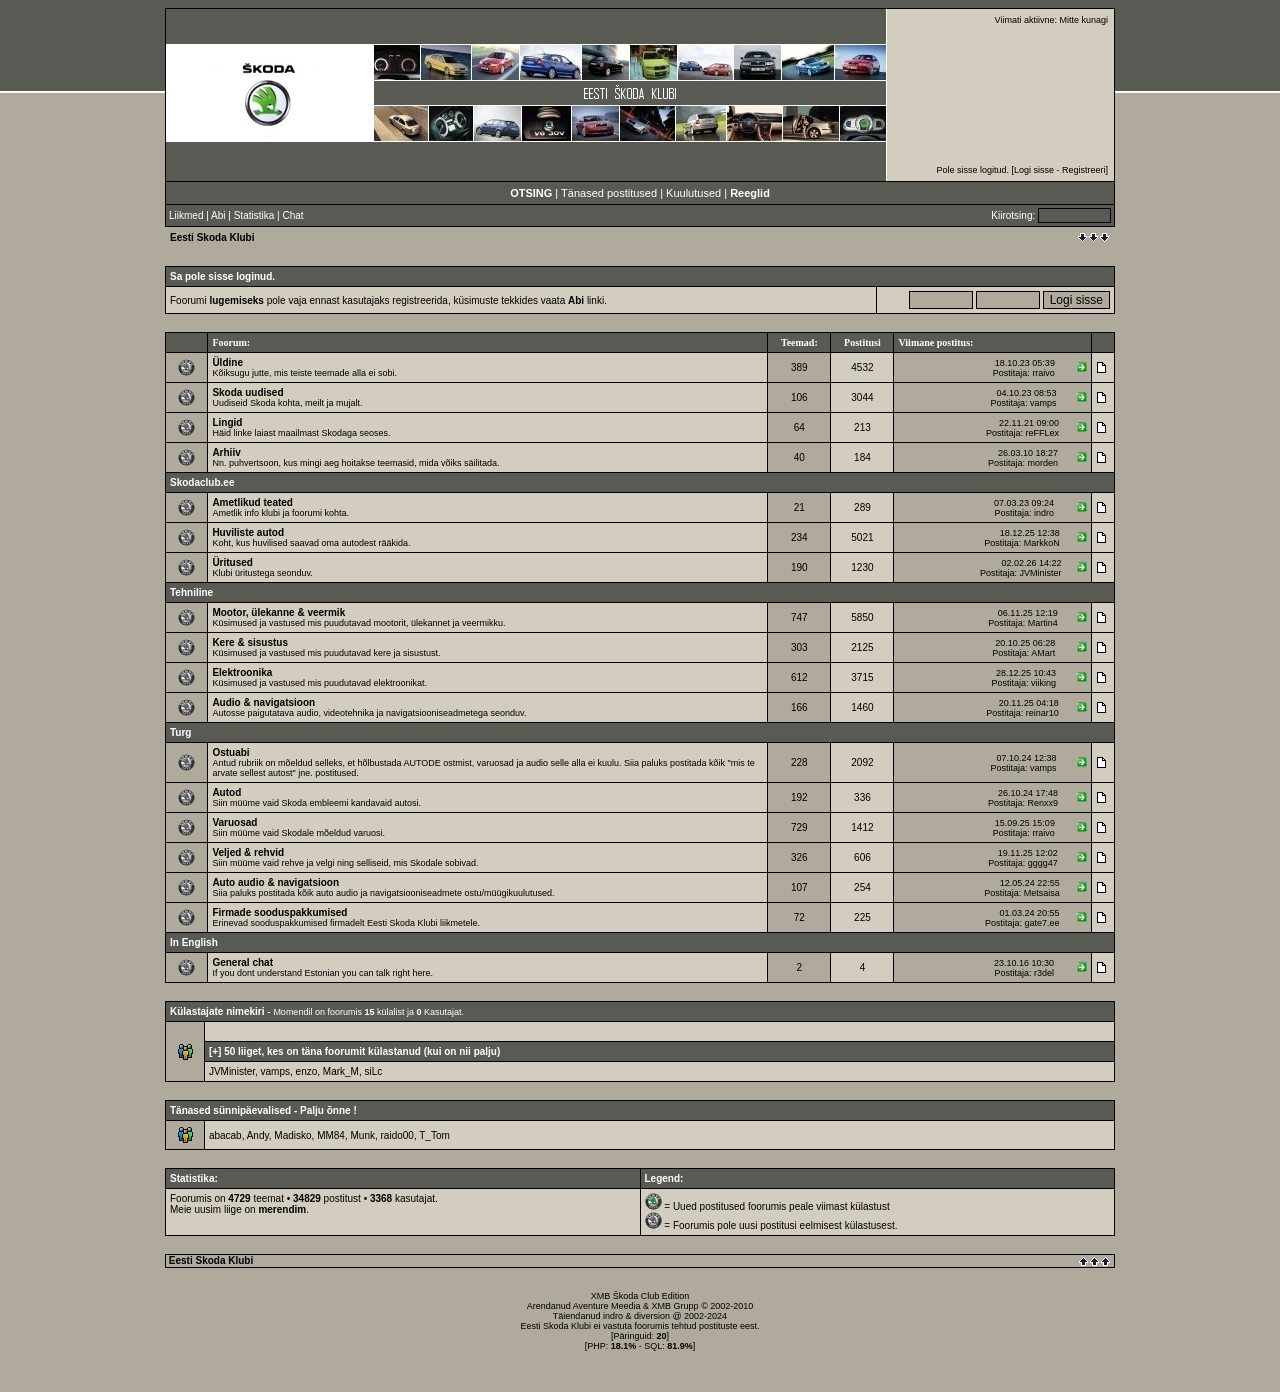 This screenshot has height=1392, width=1280. I want to click on vamps, so click(1043, 403).